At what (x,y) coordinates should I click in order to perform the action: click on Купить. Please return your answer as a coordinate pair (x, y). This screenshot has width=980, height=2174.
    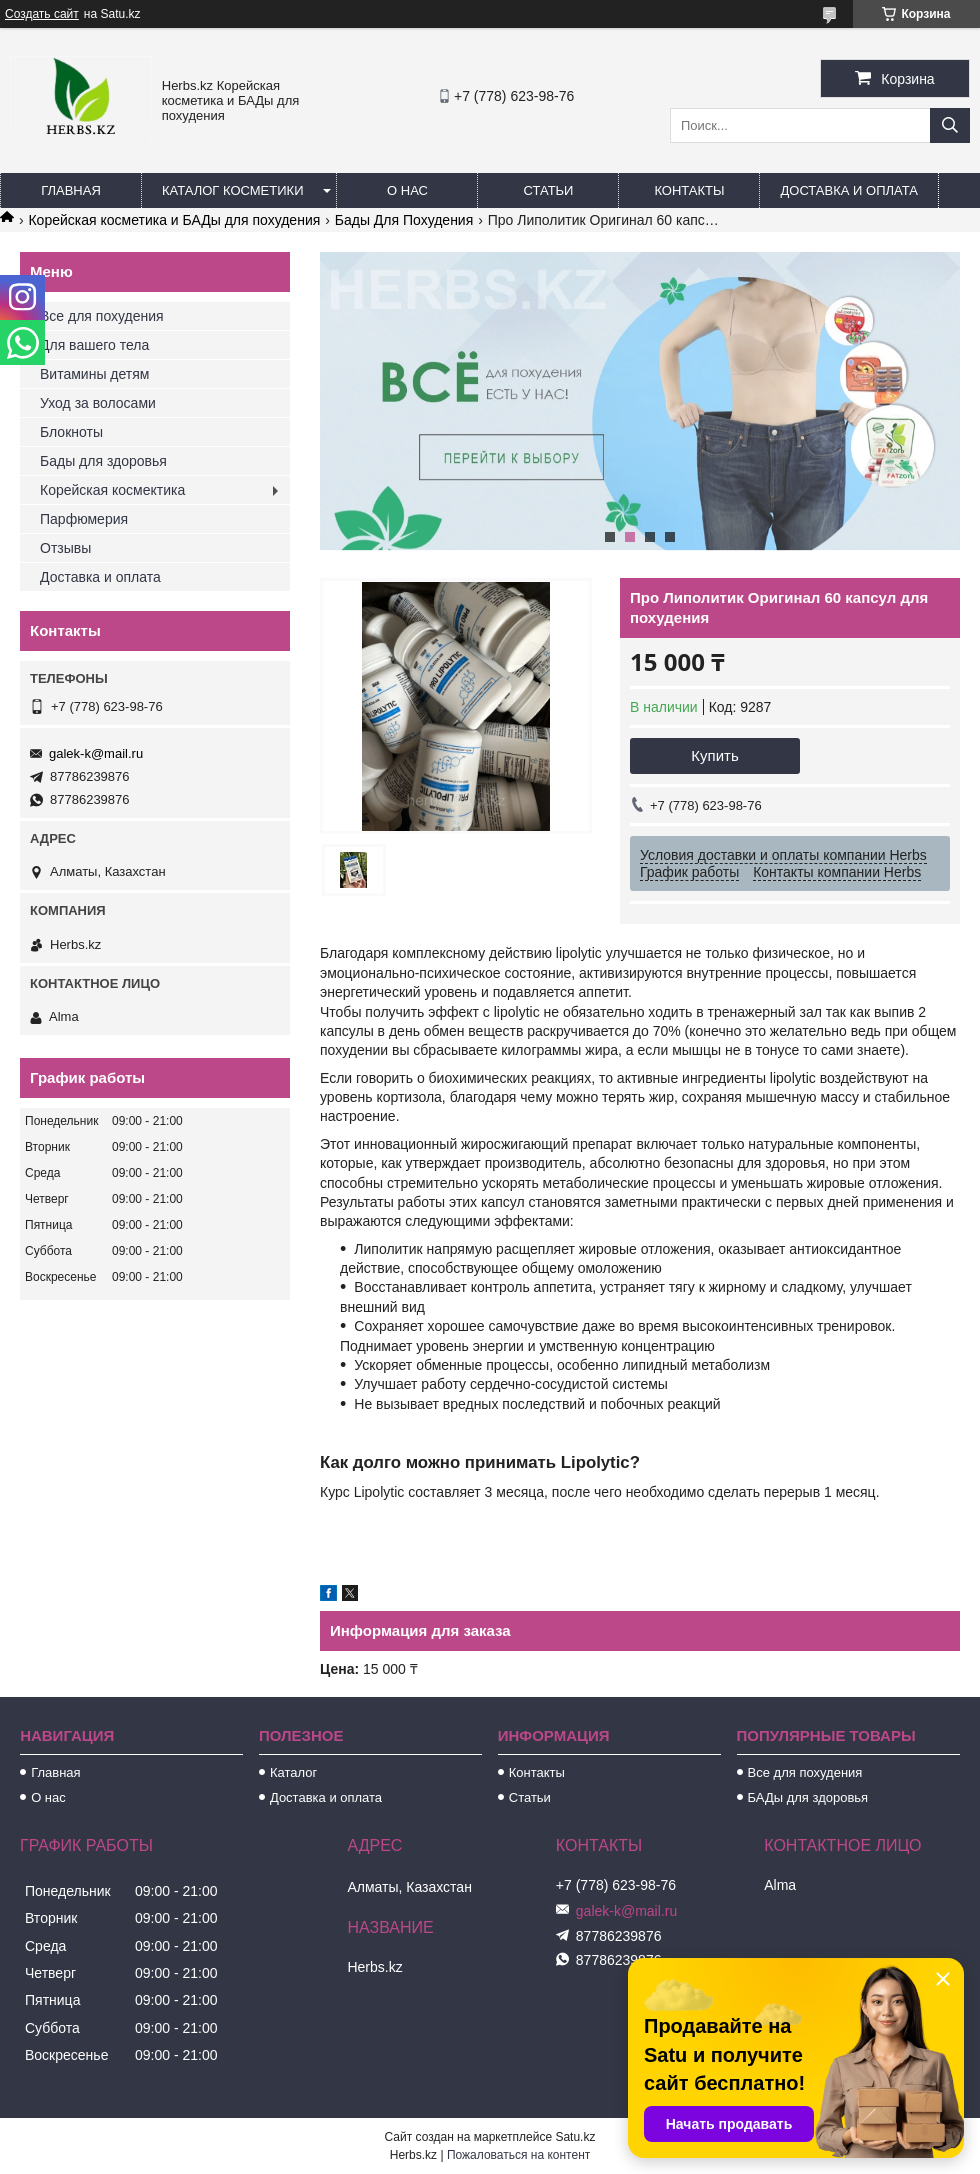
    Looking at the image, I should click on (714, 755).